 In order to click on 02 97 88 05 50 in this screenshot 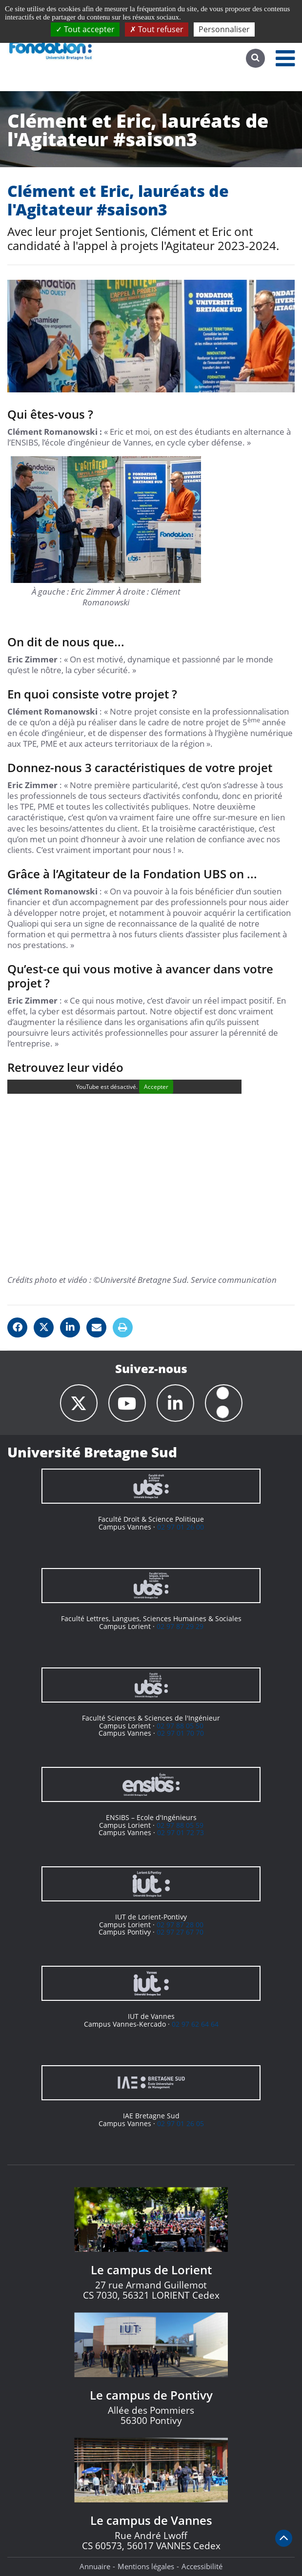, I will do `click(180, 1725)`.